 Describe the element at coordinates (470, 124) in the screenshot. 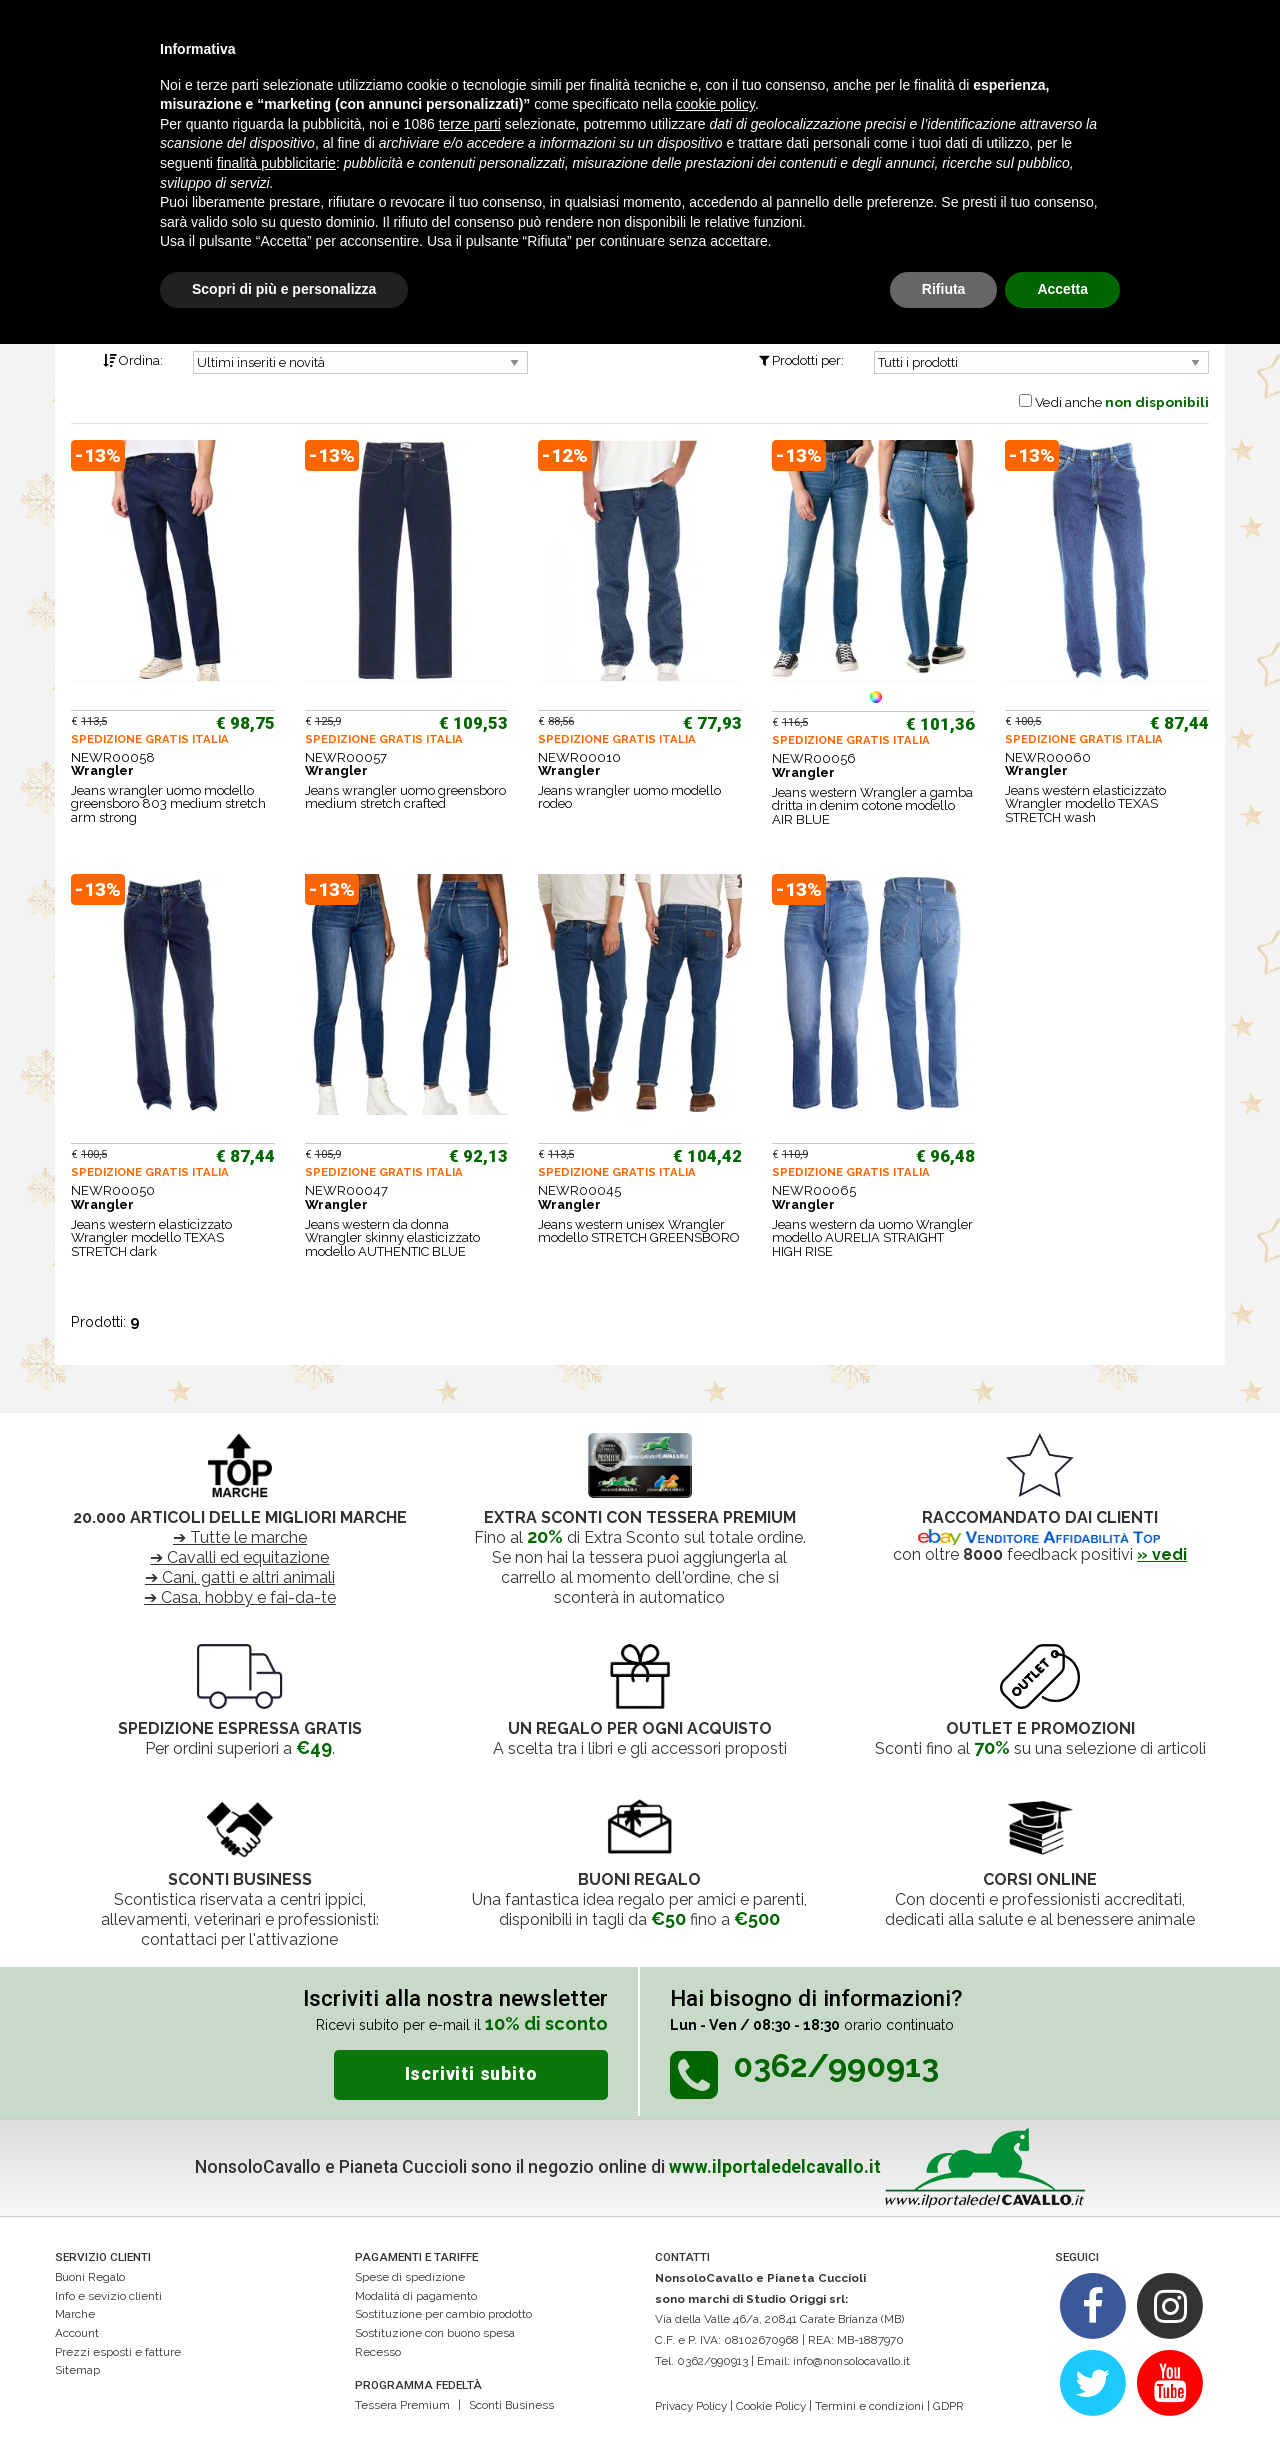

I see `terze parti` at that location.